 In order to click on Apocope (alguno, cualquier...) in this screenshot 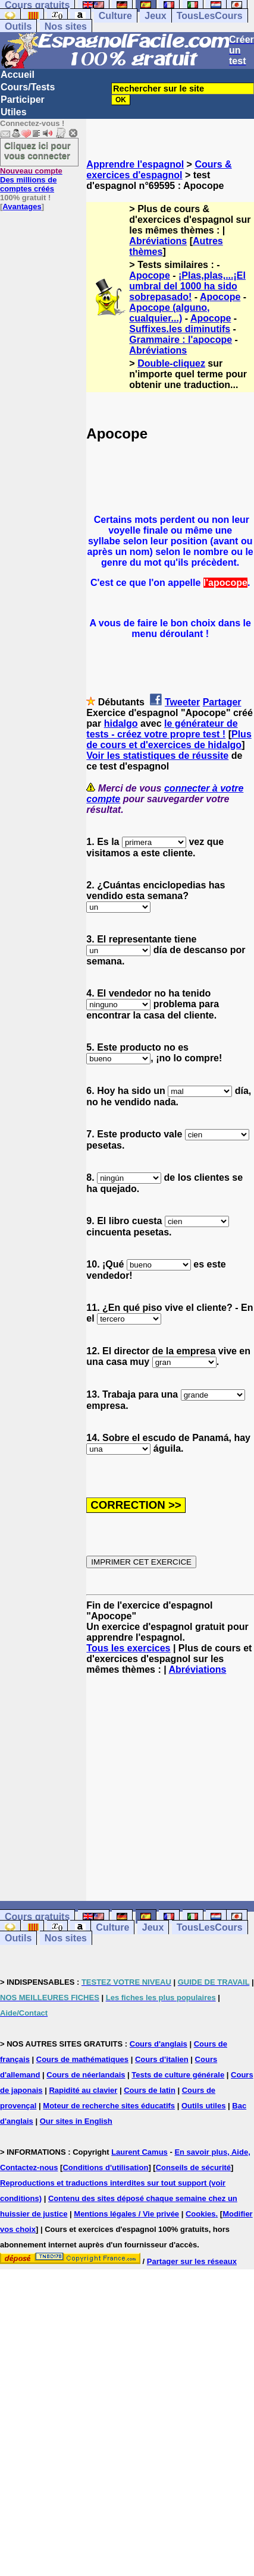, I will do `click(169, 312)`.